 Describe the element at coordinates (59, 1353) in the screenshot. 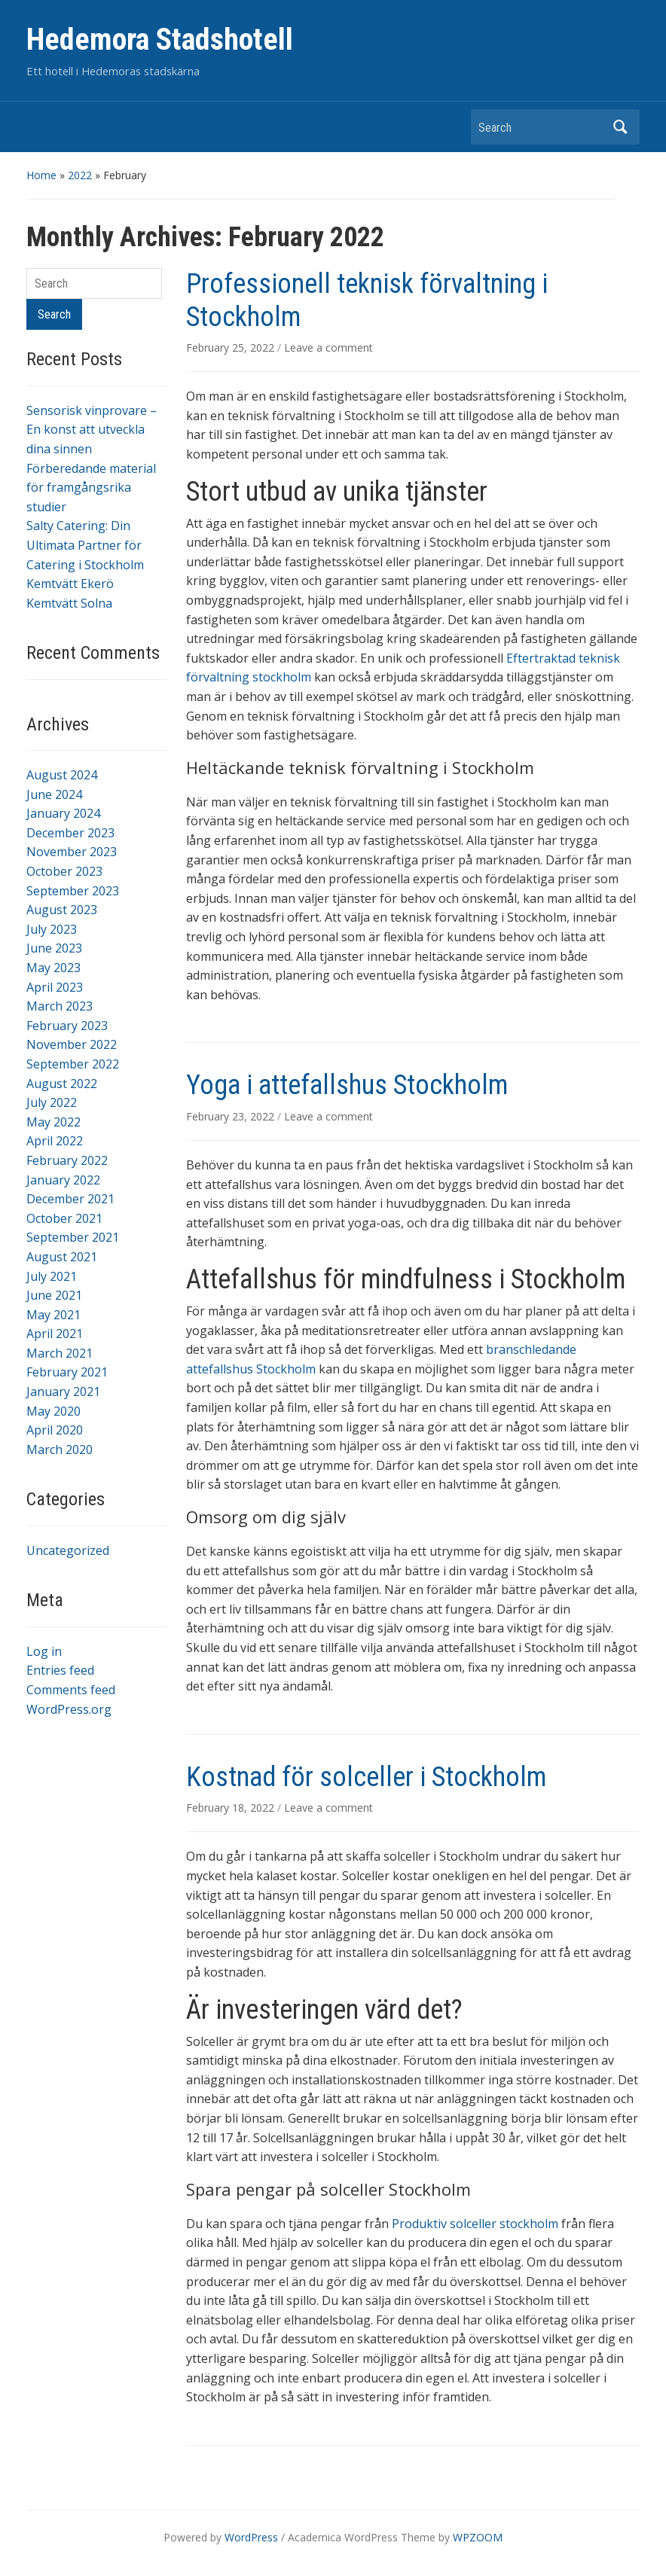

I see `March 2021` at that location.